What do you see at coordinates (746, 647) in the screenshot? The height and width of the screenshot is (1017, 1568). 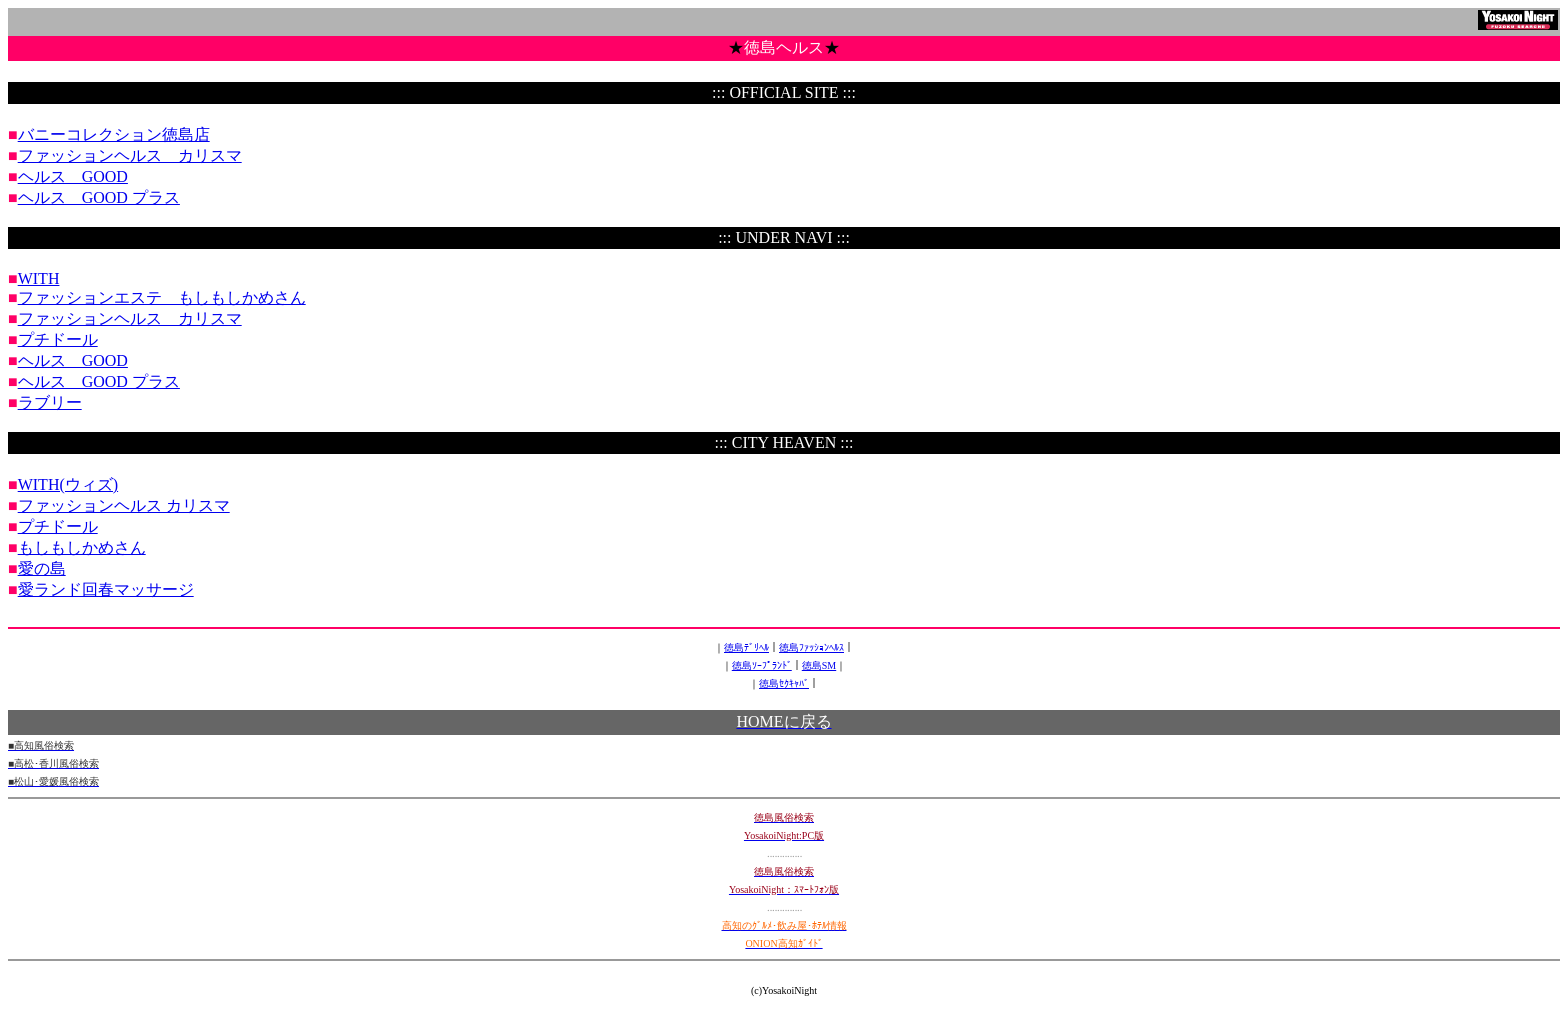 I see `徳島ﾃﾞﾘﾍﾙ` at bounding box center [746, 647].